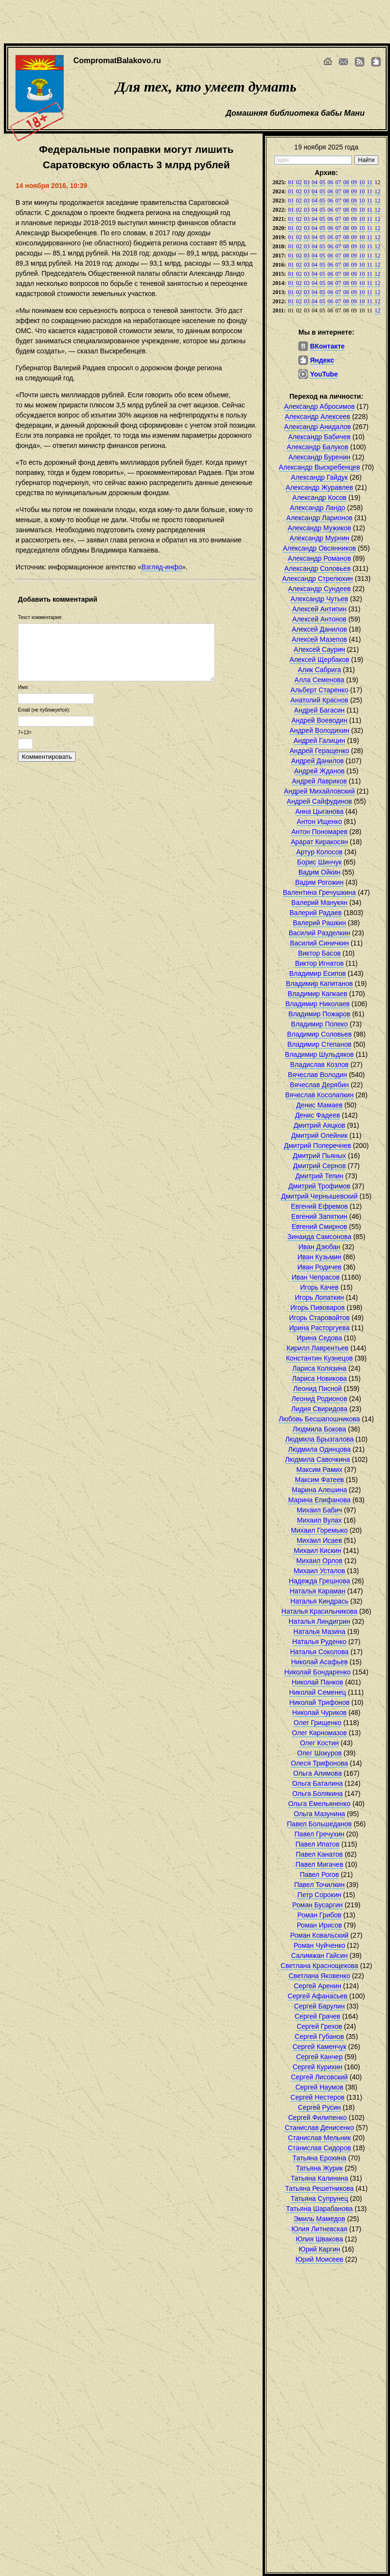 This screenshot has width=390, height=2576. What do you see at coordinates (319, 821) in the screenshot?
I see `Антон Ищенко` at bounding box center [319, 821].